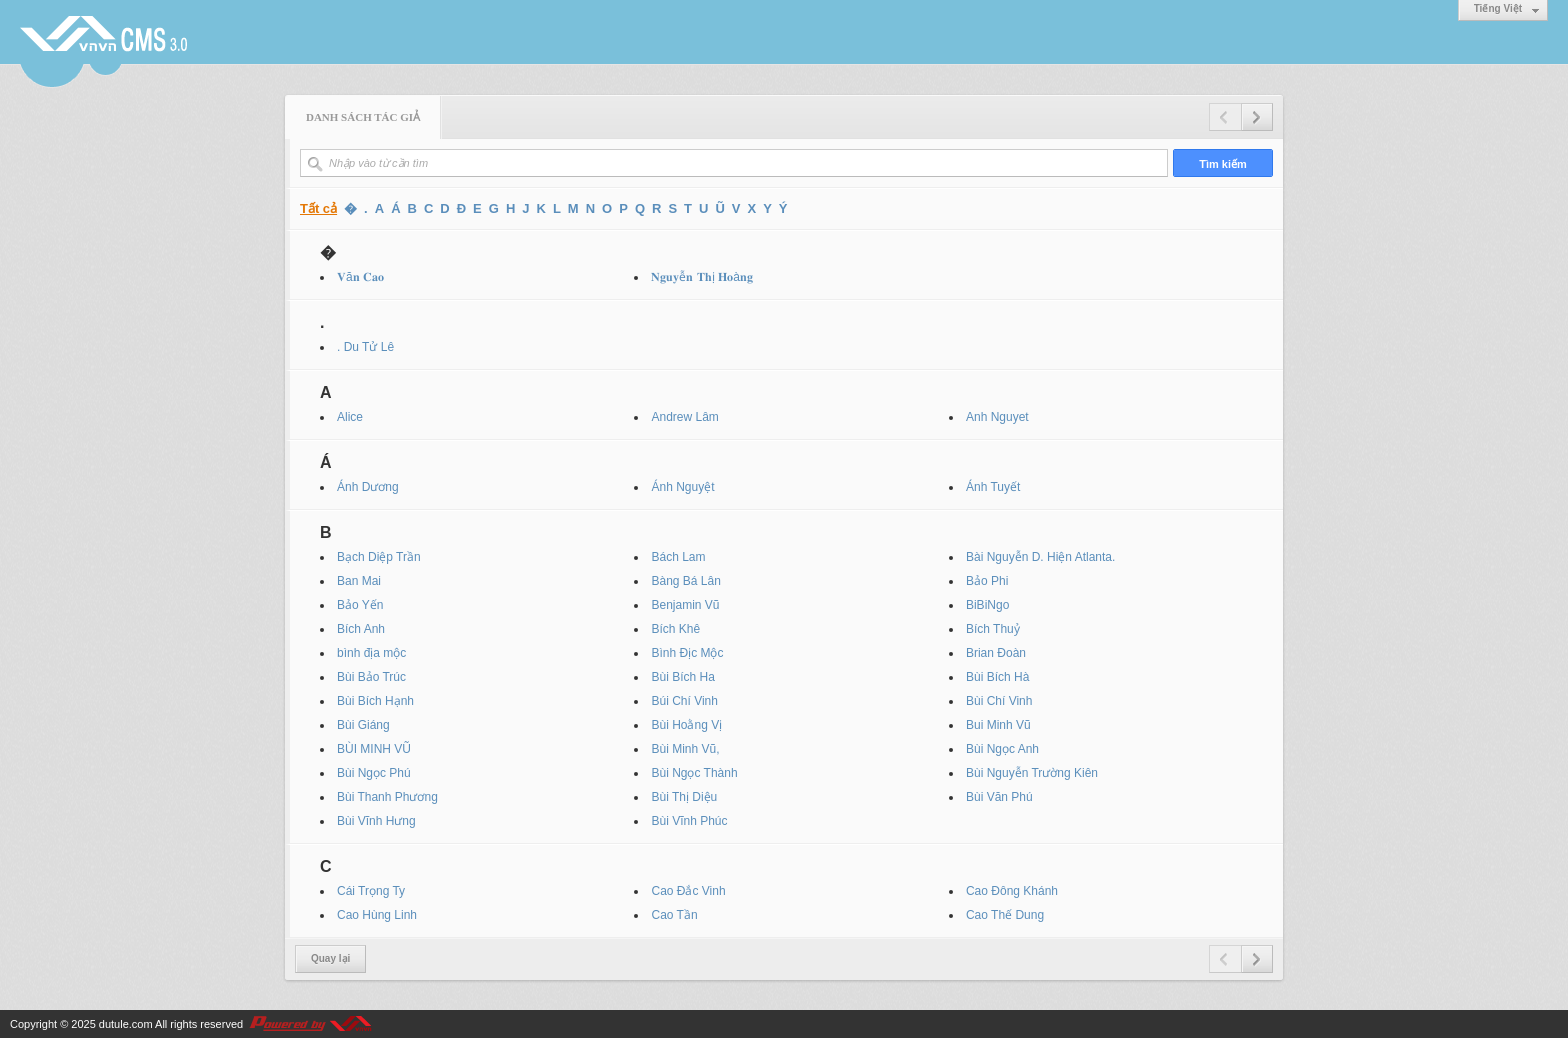 The image size is (1568, 1038). Describe the element at coordinates (682, 677) in the screenshot. I see `Bùi Bích Ha` at that location.